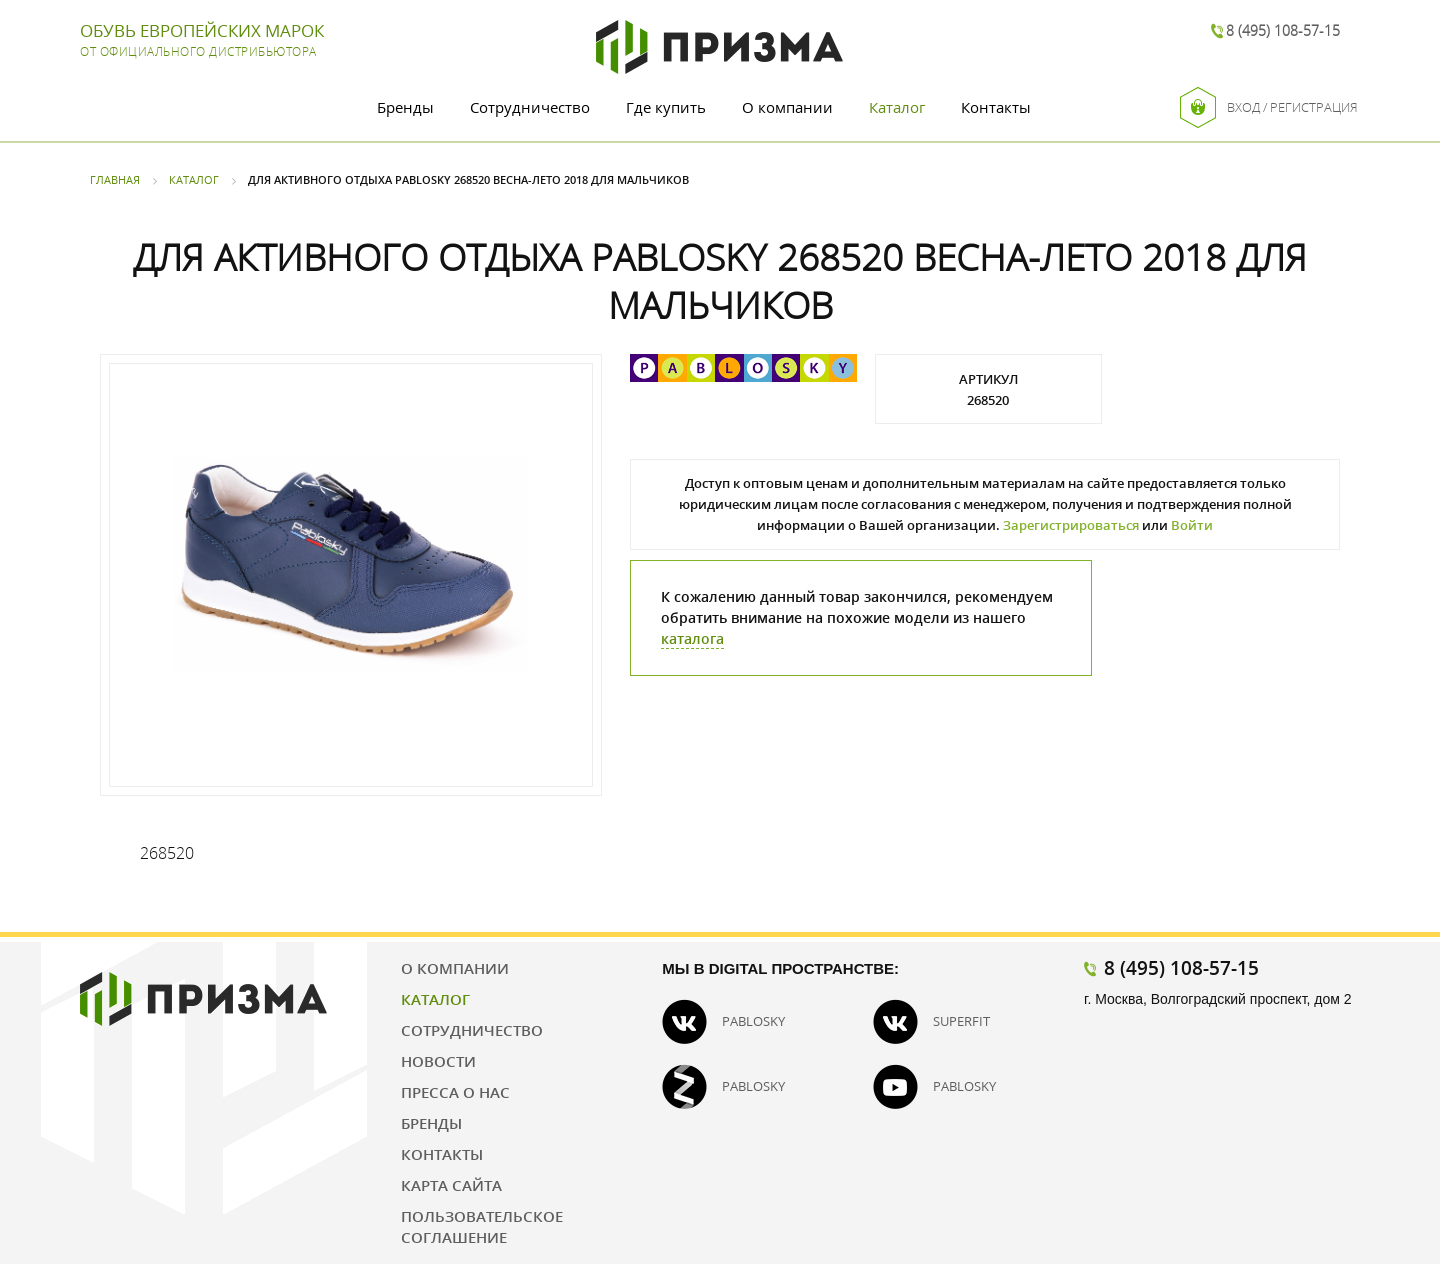 This screenshot has width=1440, height=1264. What do you see at coordinates (451, 1185) in the screenshot?
I see `Карта сайта` at bounding box center [451, 1185].